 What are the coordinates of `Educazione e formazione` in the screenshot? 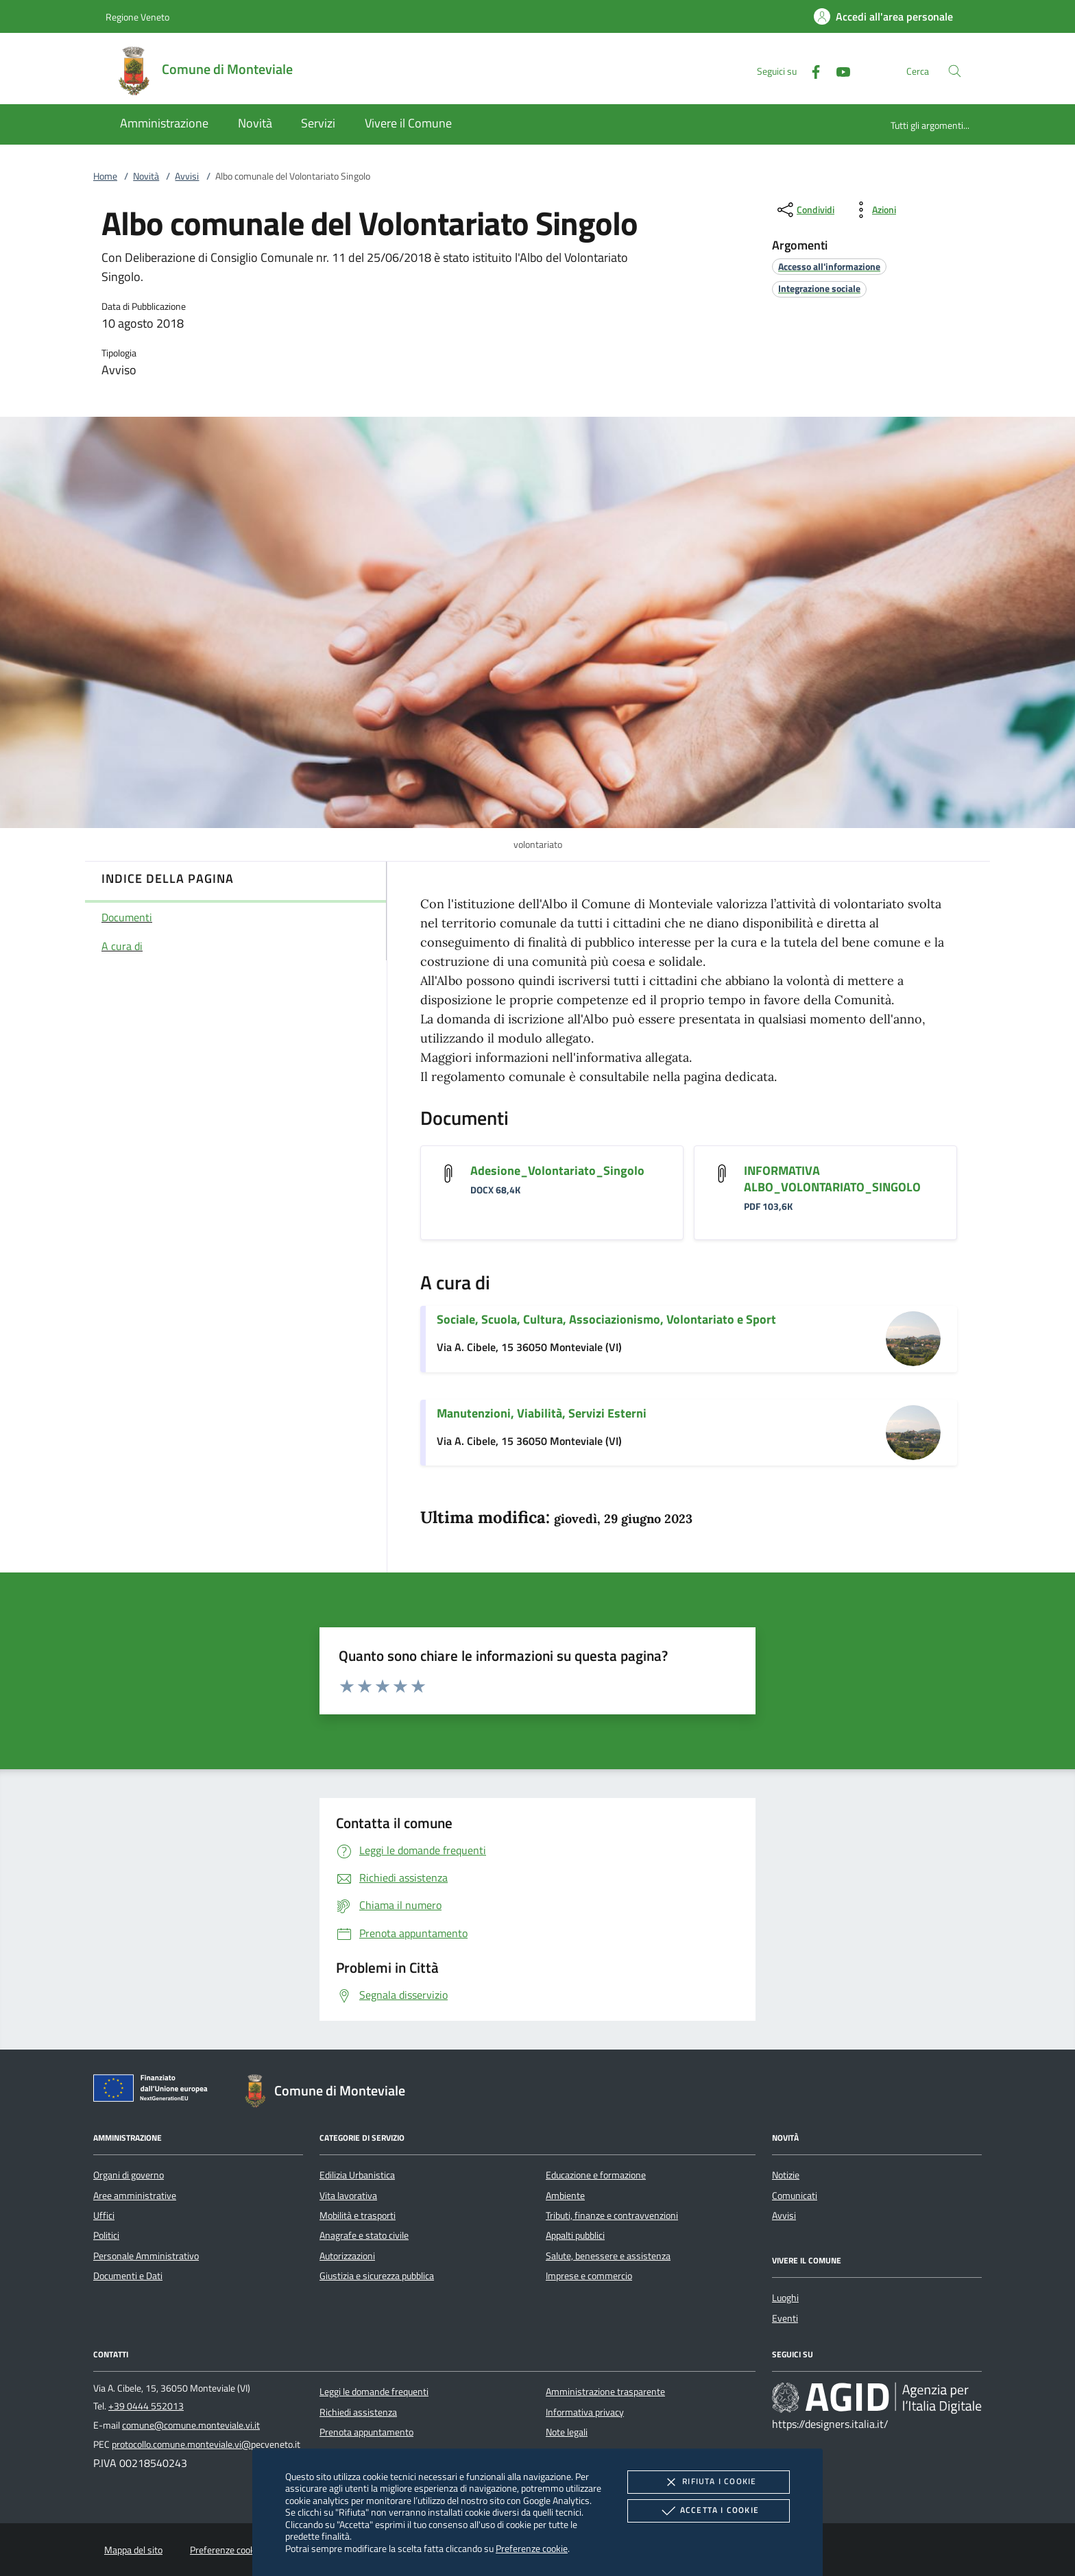 It's located at (596, 2175).